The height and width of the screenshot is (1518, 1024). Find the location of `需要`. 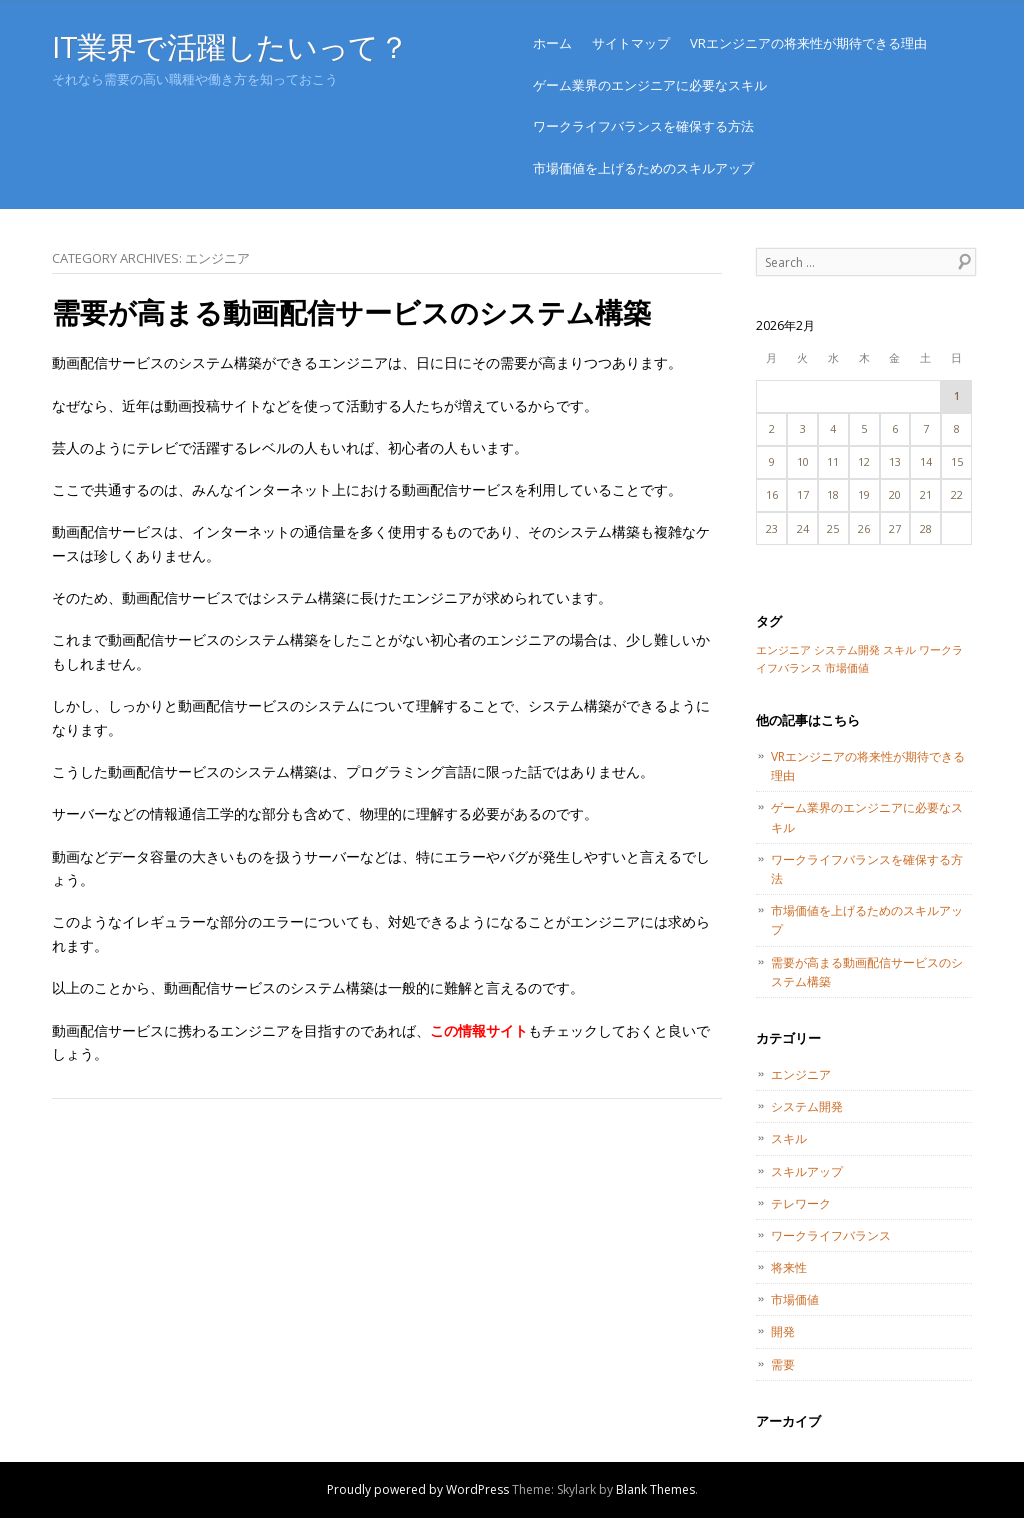

需要 is located at coordinates (783, 1364).